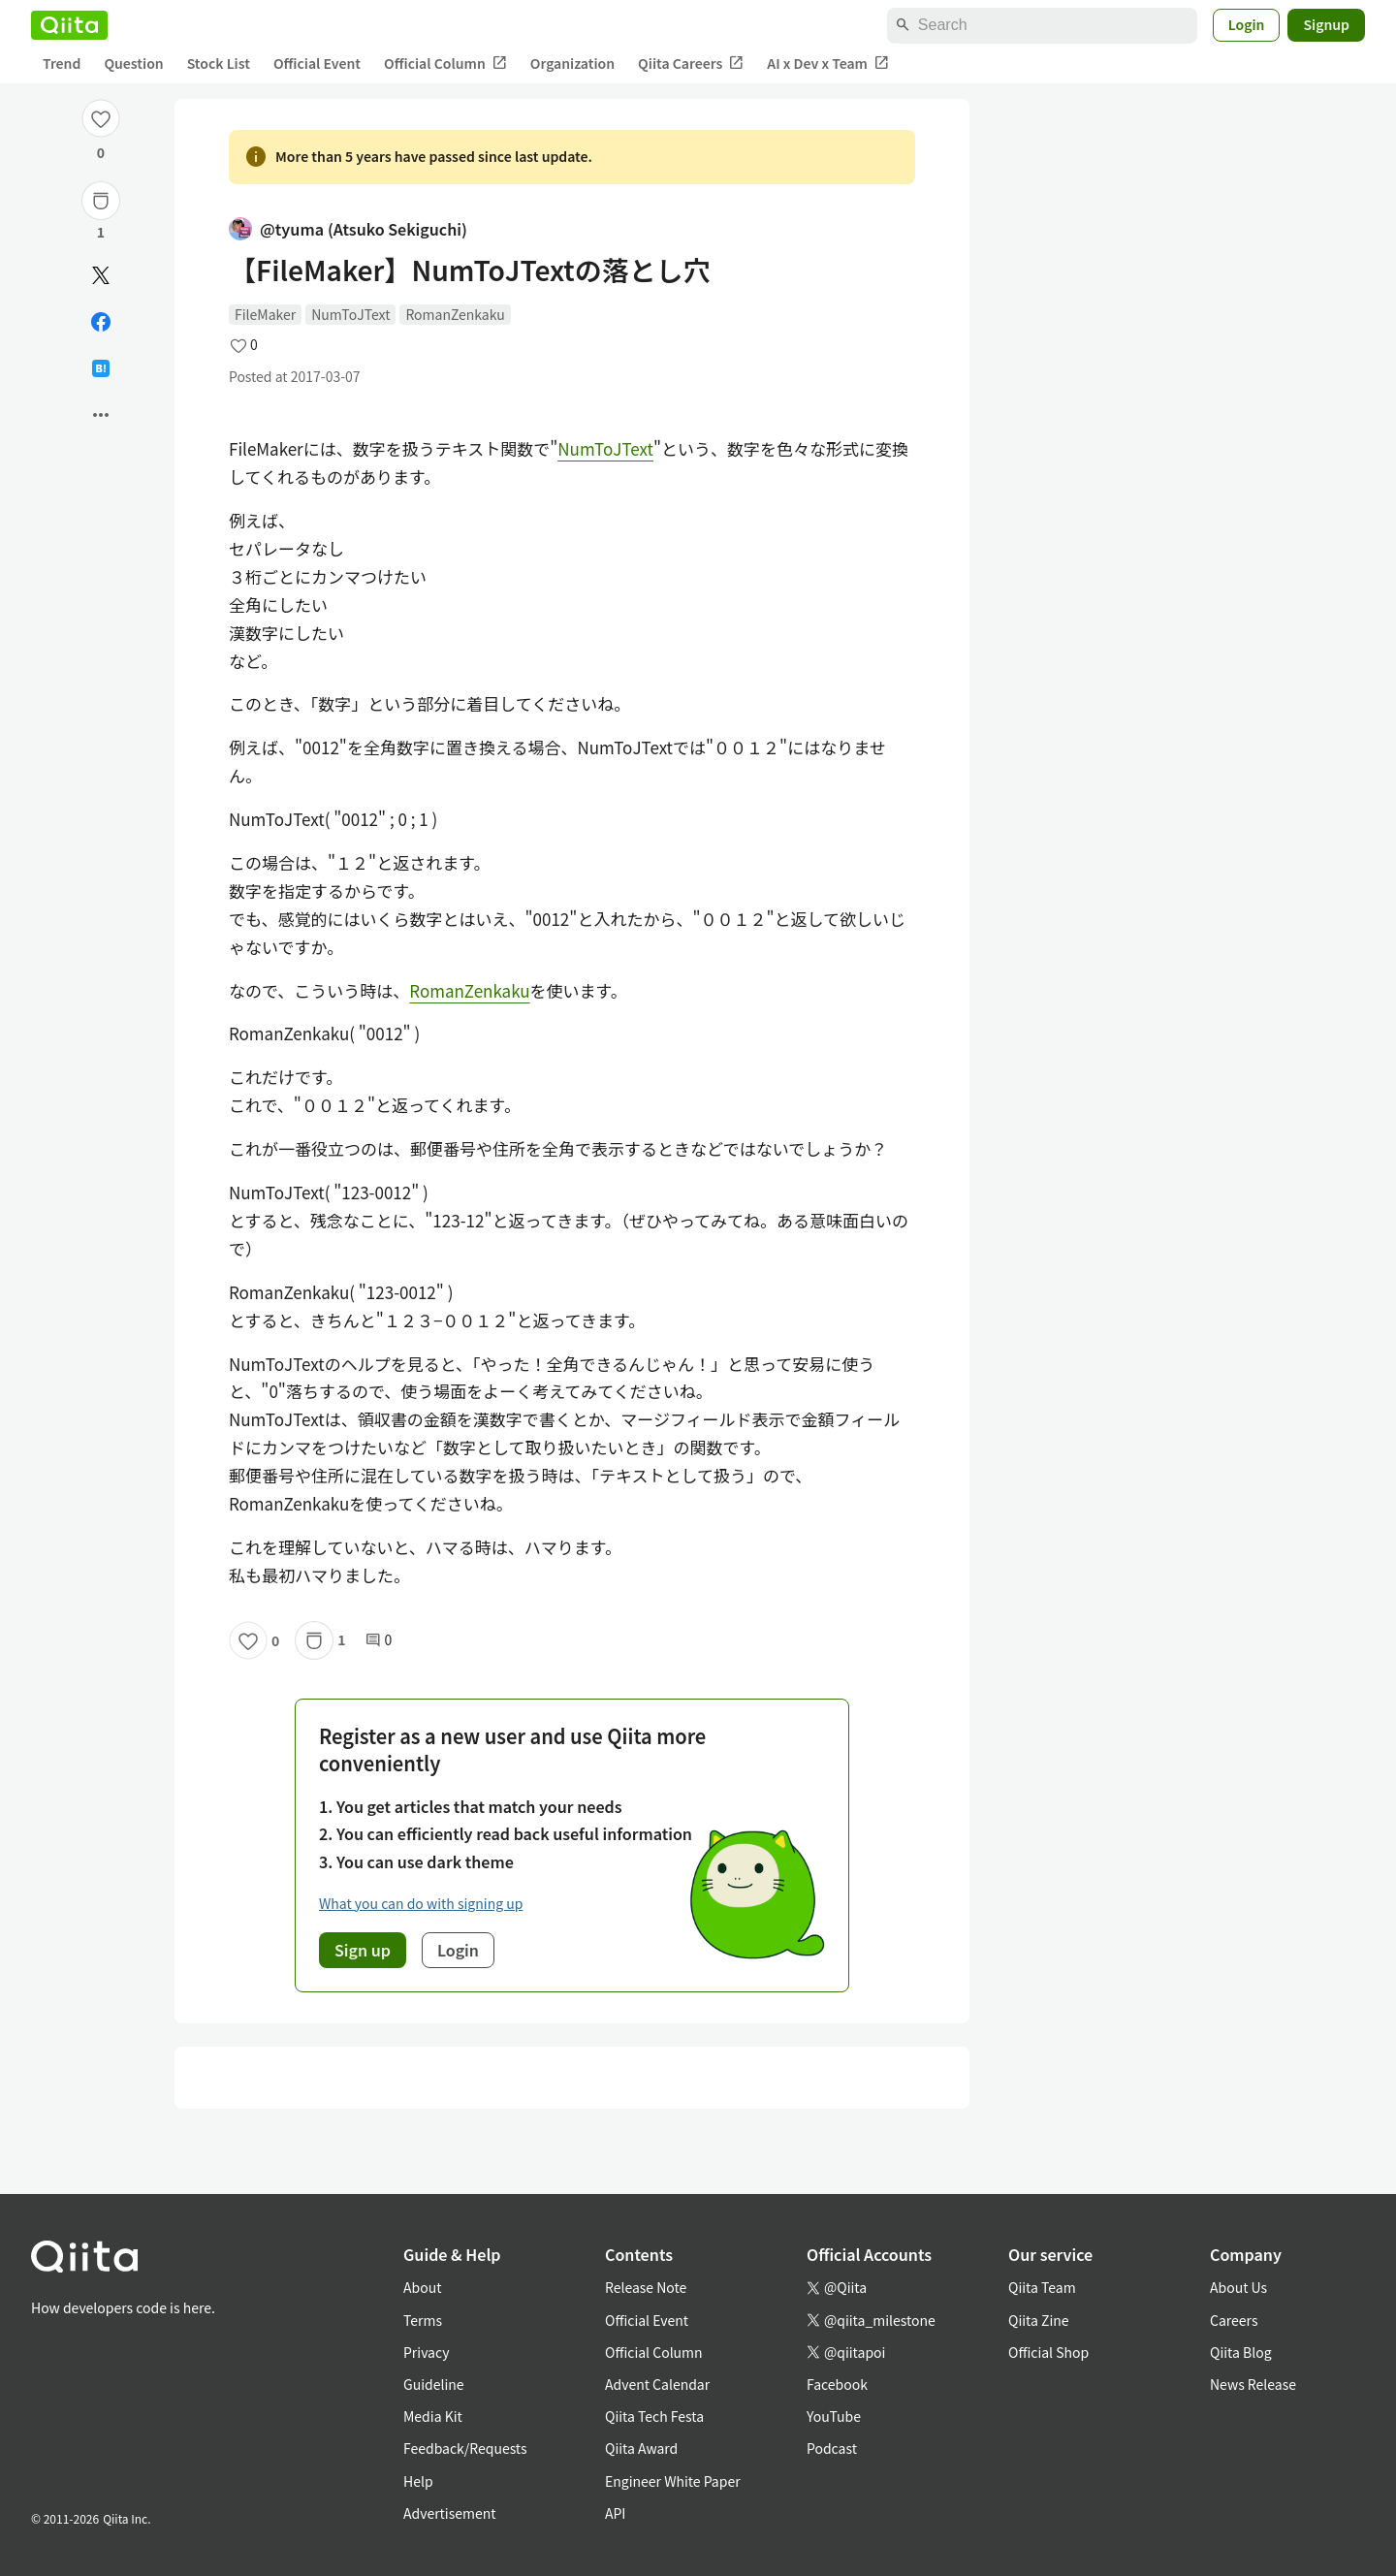 Image resolution: width=1396 pixels, height=2576 pixels. What do you see at coordinates (654, 2416) in the screenshot?
I see `Qiita Tech Festa` at bounding box center [654, 2416].